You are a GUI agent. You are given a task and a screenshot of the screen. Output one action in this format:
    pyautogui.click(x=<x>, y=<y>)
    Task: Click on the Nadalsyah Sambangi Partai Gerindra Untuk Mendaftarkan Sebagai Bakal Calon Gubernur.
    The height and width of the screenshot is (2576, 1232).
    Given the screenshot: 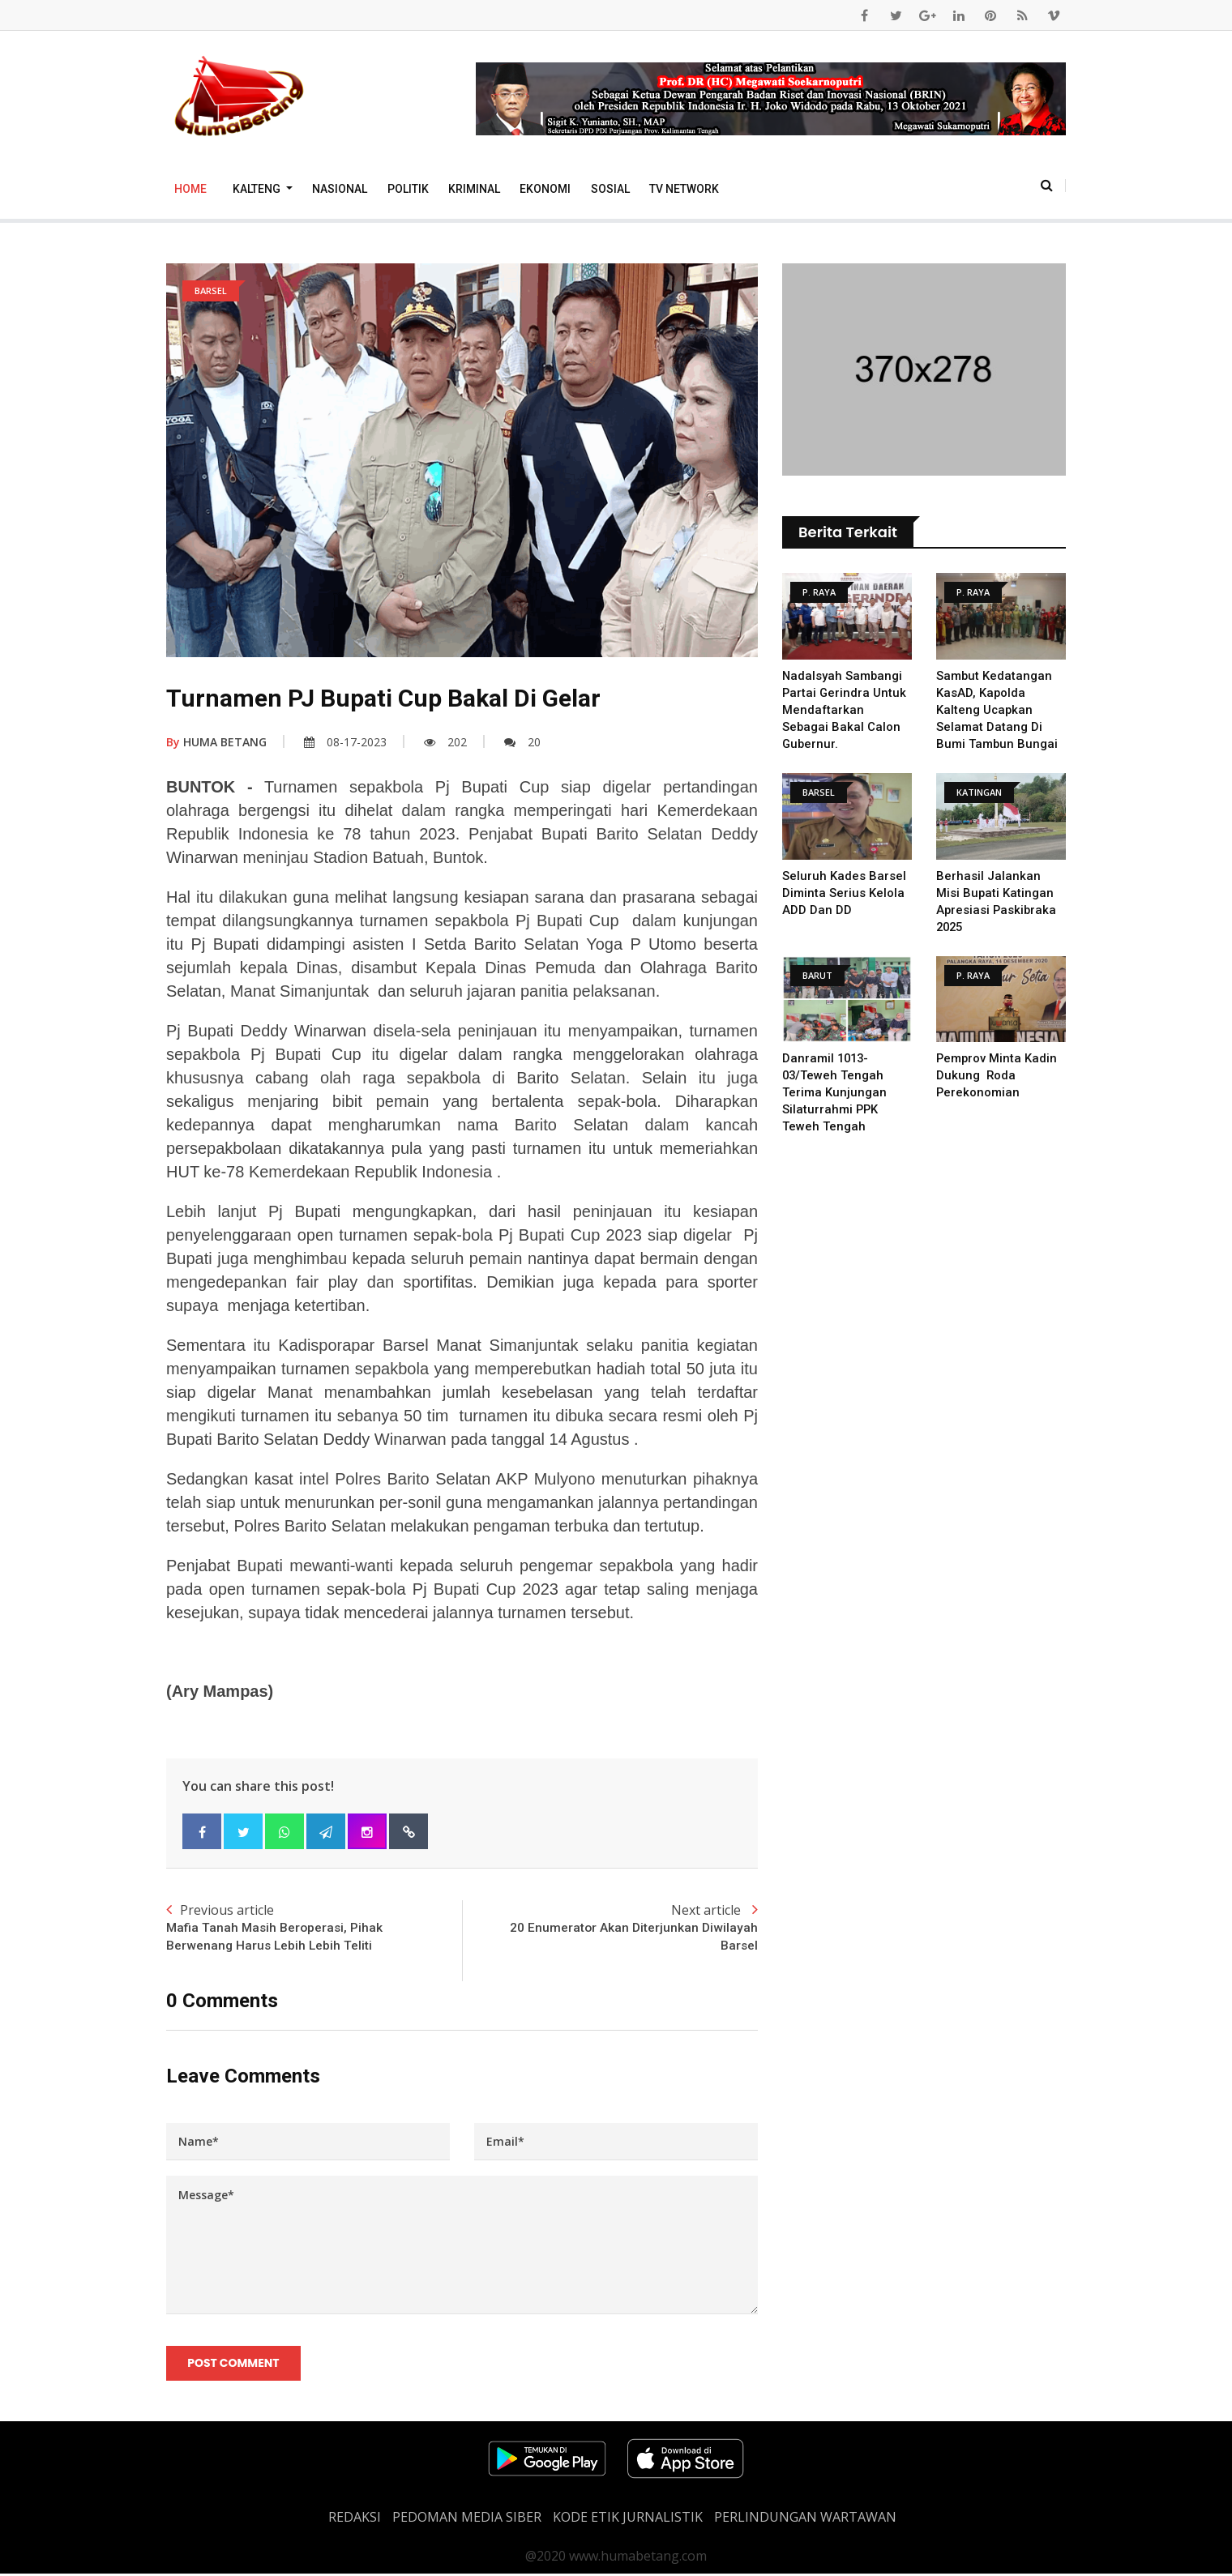 What is the action you would take?
    pyautogui.click(x=845, y=710)
    